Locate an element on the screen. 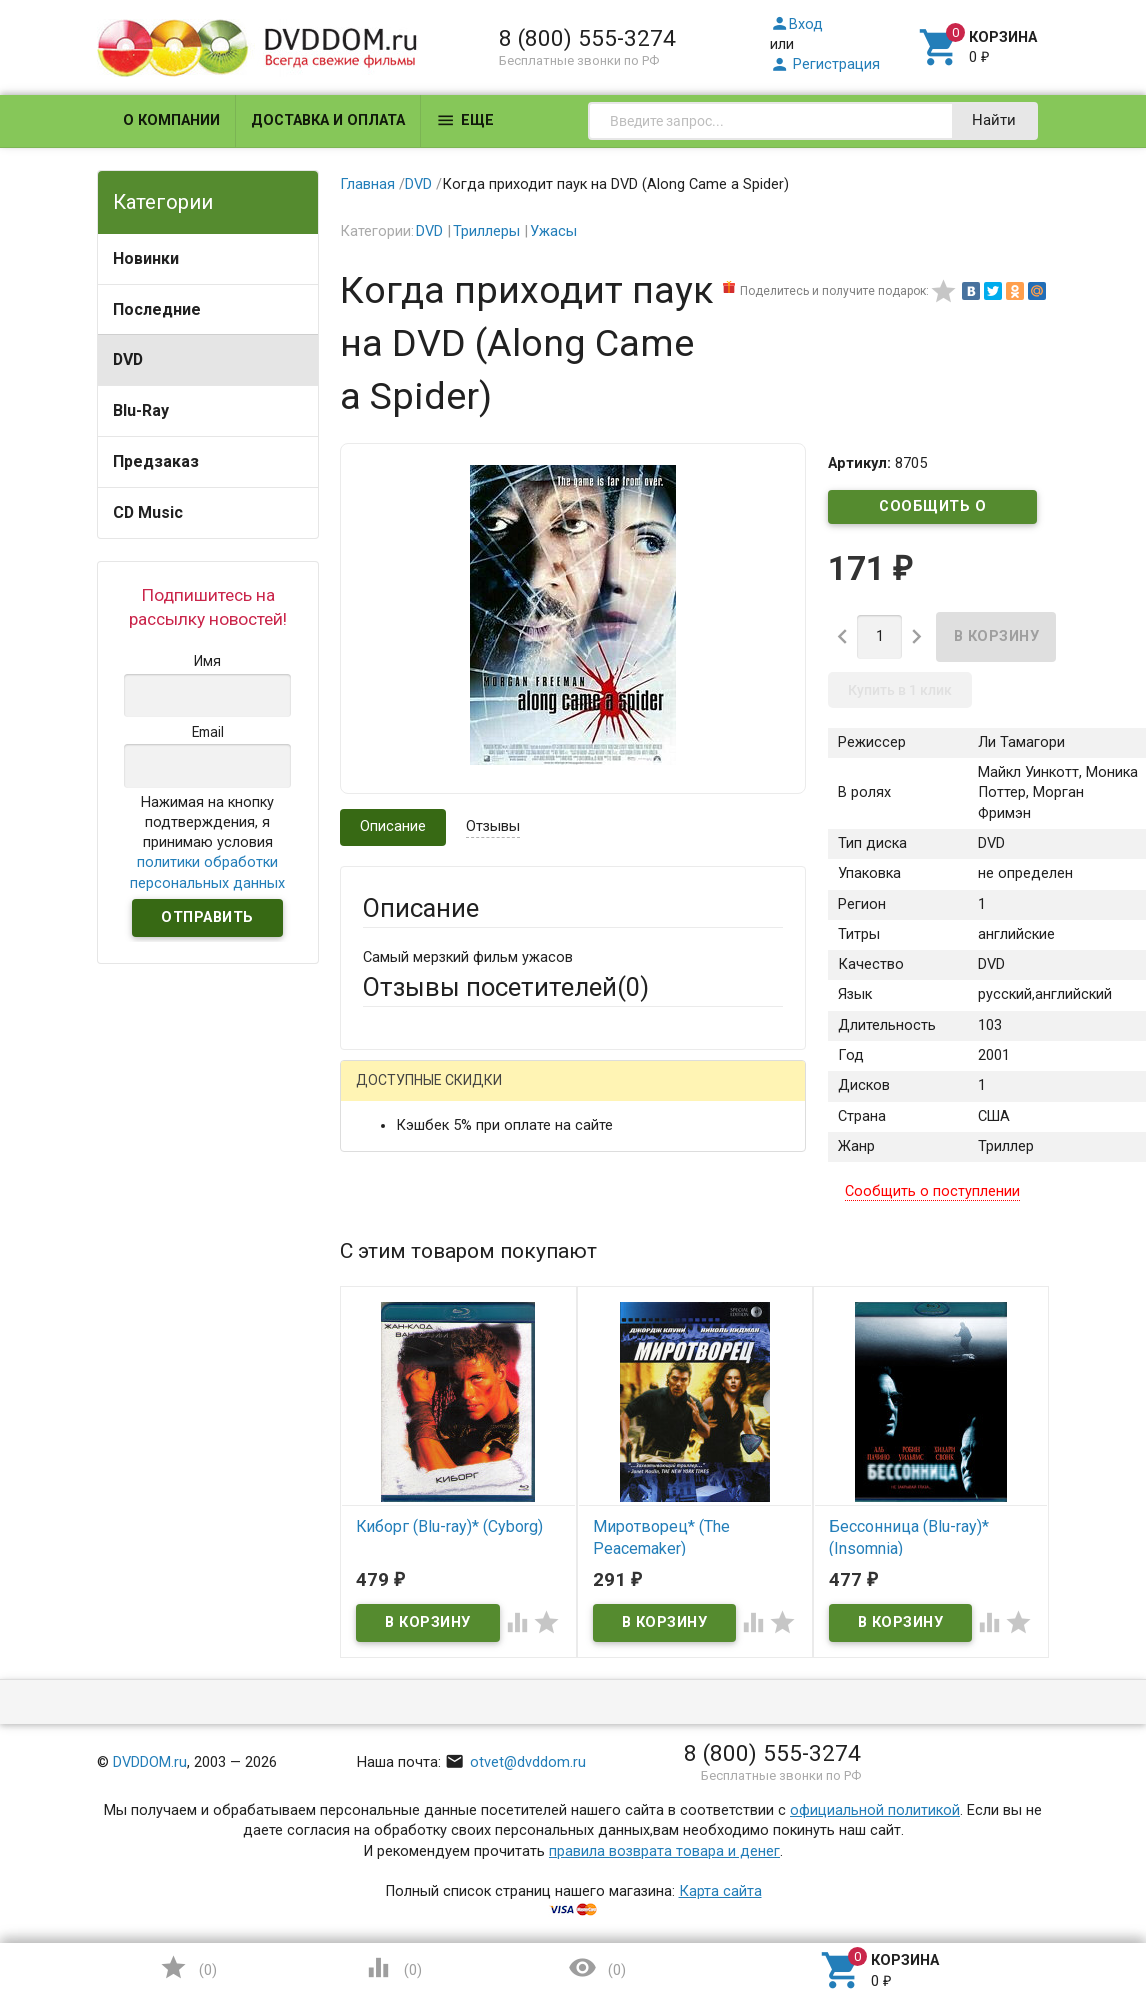 The width and height of the screenshot is (1146, 1999). О компании is located at coordinates (171, 120).